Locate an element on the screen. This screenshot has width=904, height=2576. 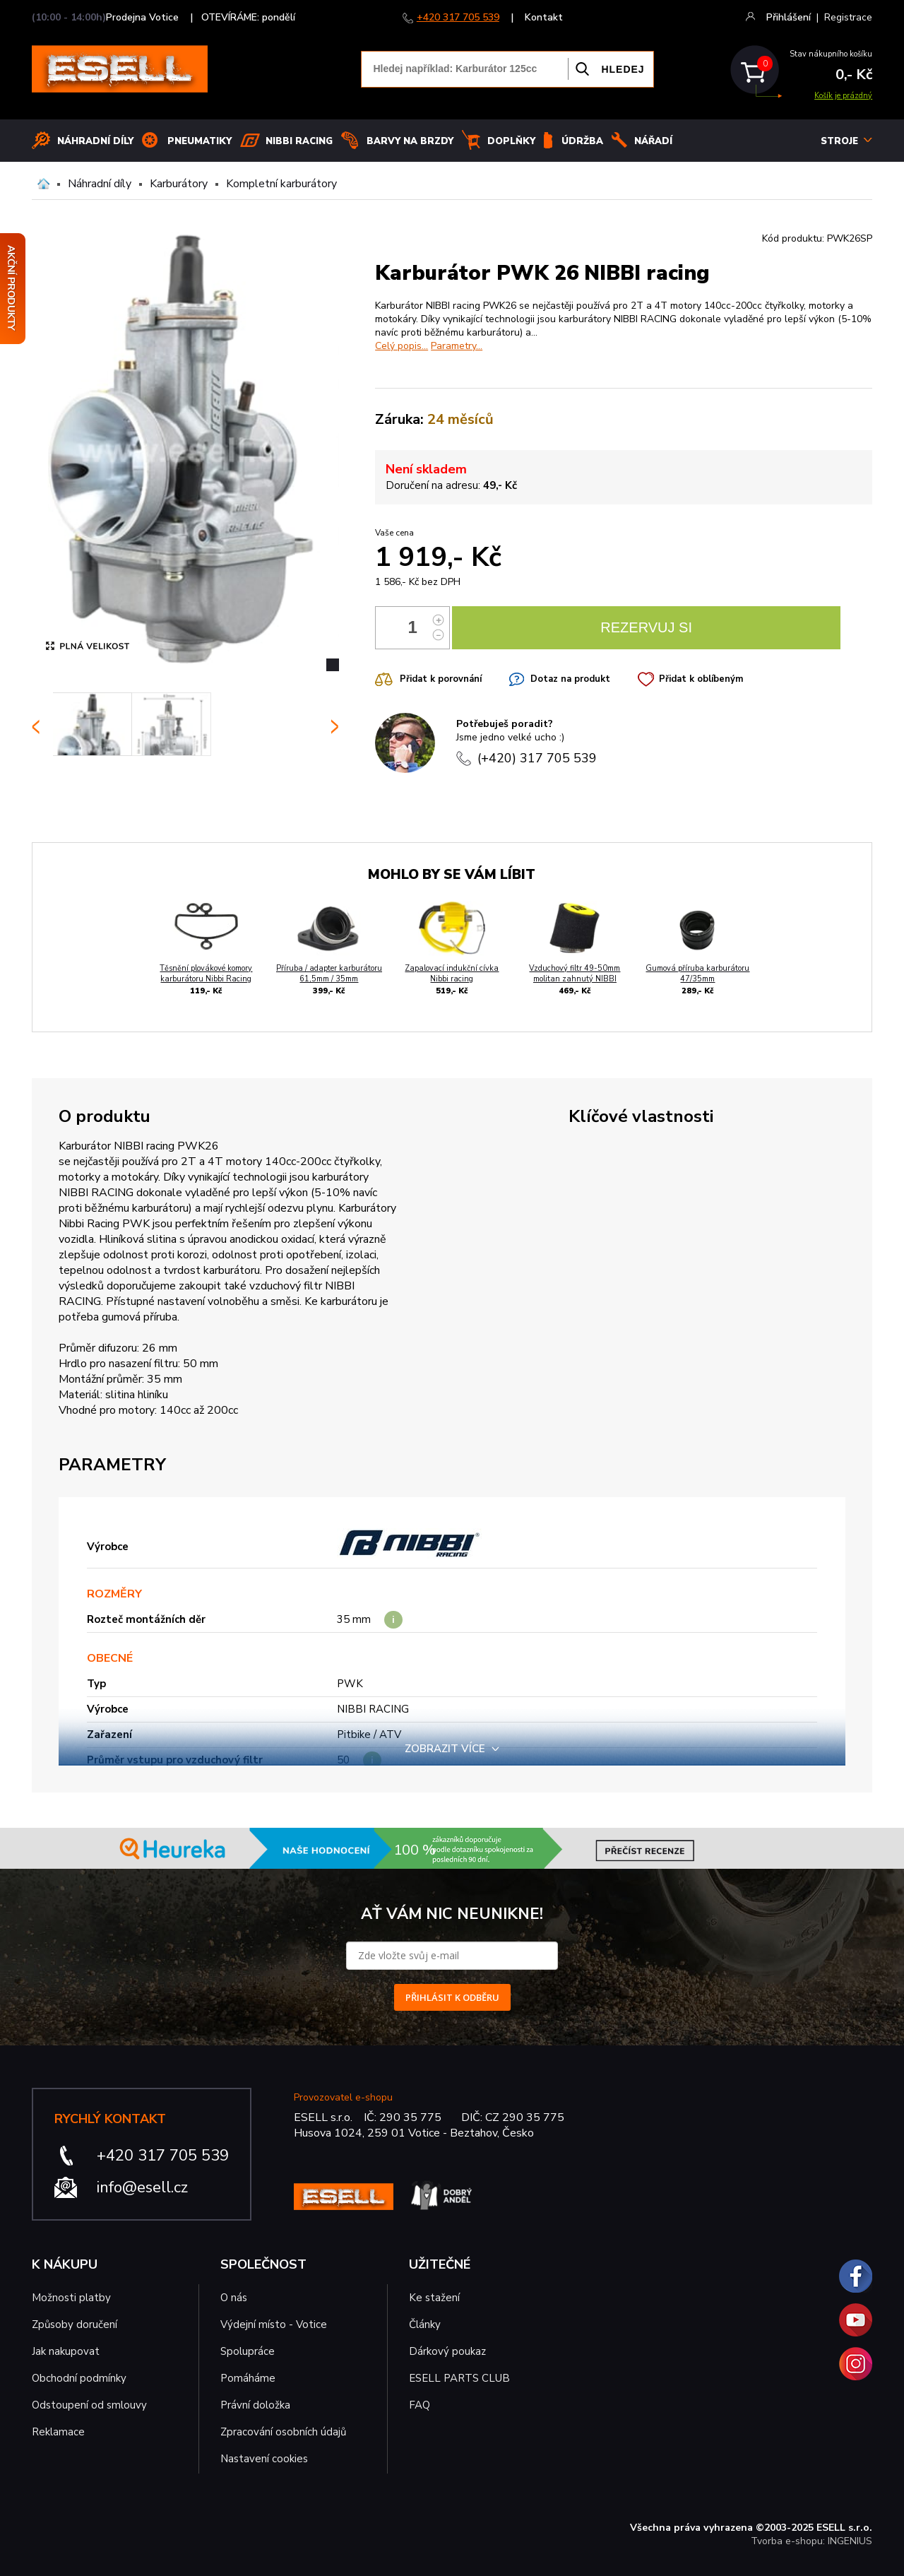
Parametry... is located at coordinates (456, 346).